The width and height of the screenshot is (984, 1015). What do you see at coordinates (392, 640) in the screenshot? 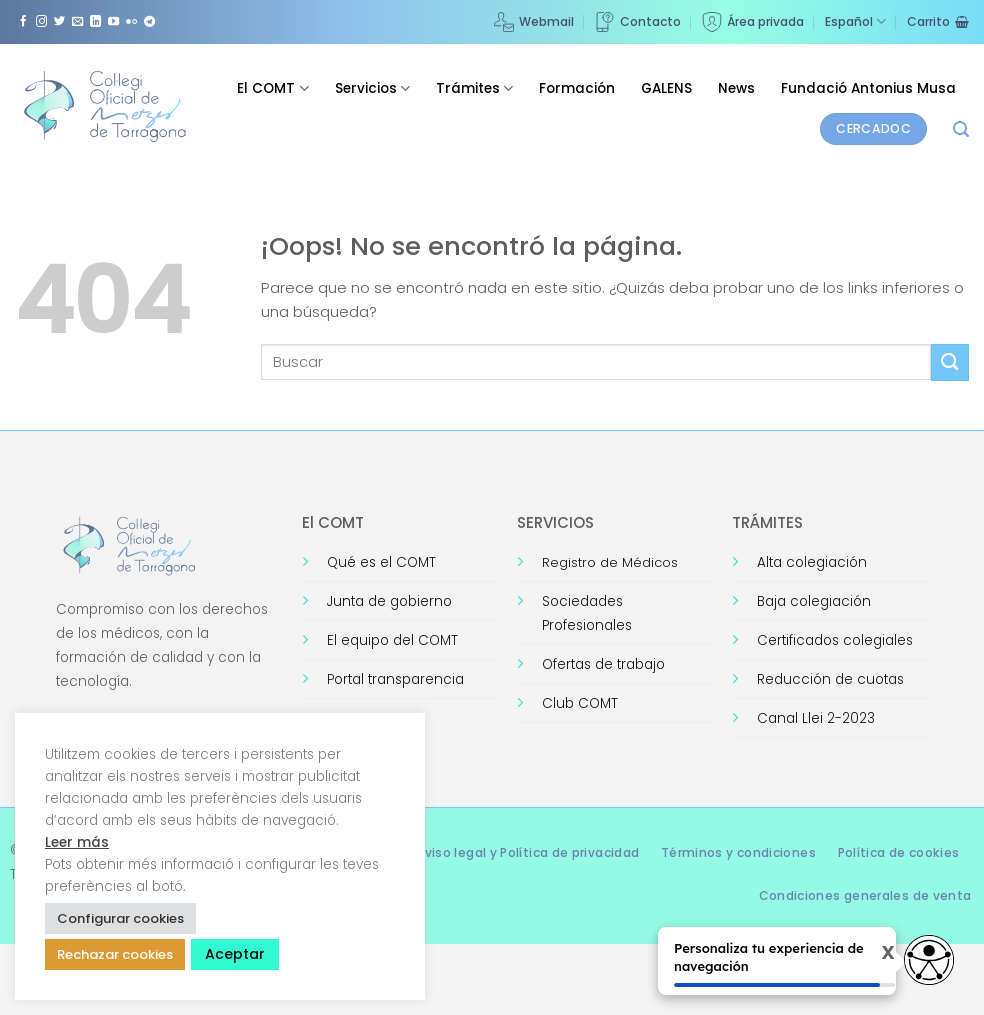
I see `El equipo del COMT` at bounding box center [392, 640].